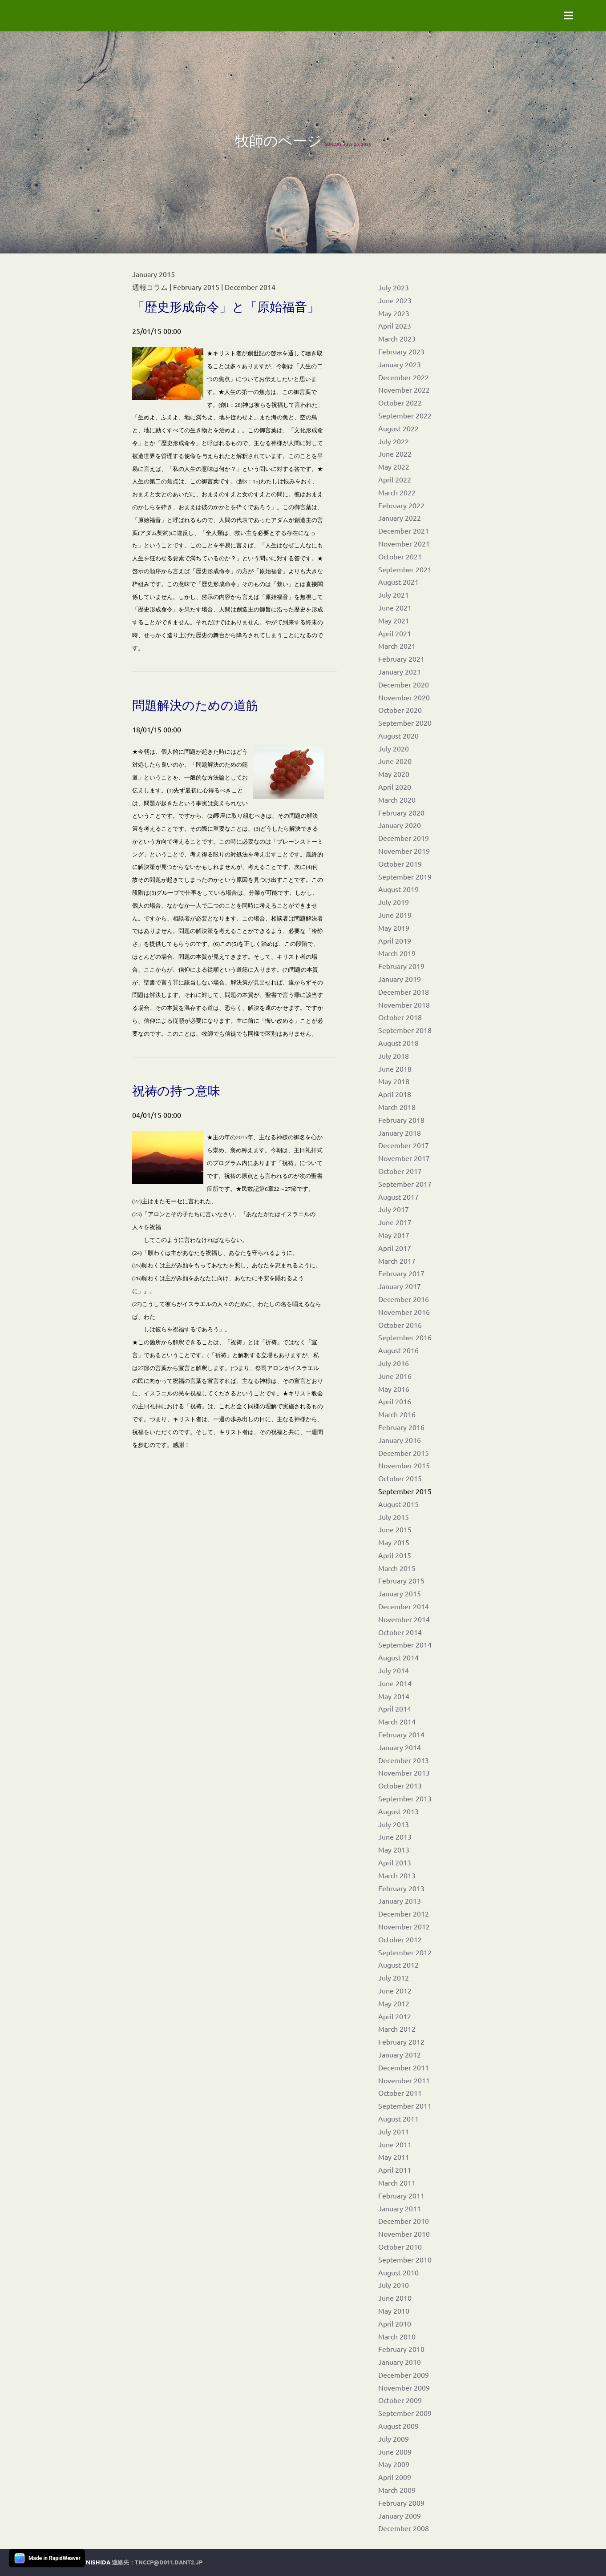 The width and height of the screenshot is (606, 2576). Describe the element at coordinates (405, 1798) in the screenshot. I see `September 2013` at that location.